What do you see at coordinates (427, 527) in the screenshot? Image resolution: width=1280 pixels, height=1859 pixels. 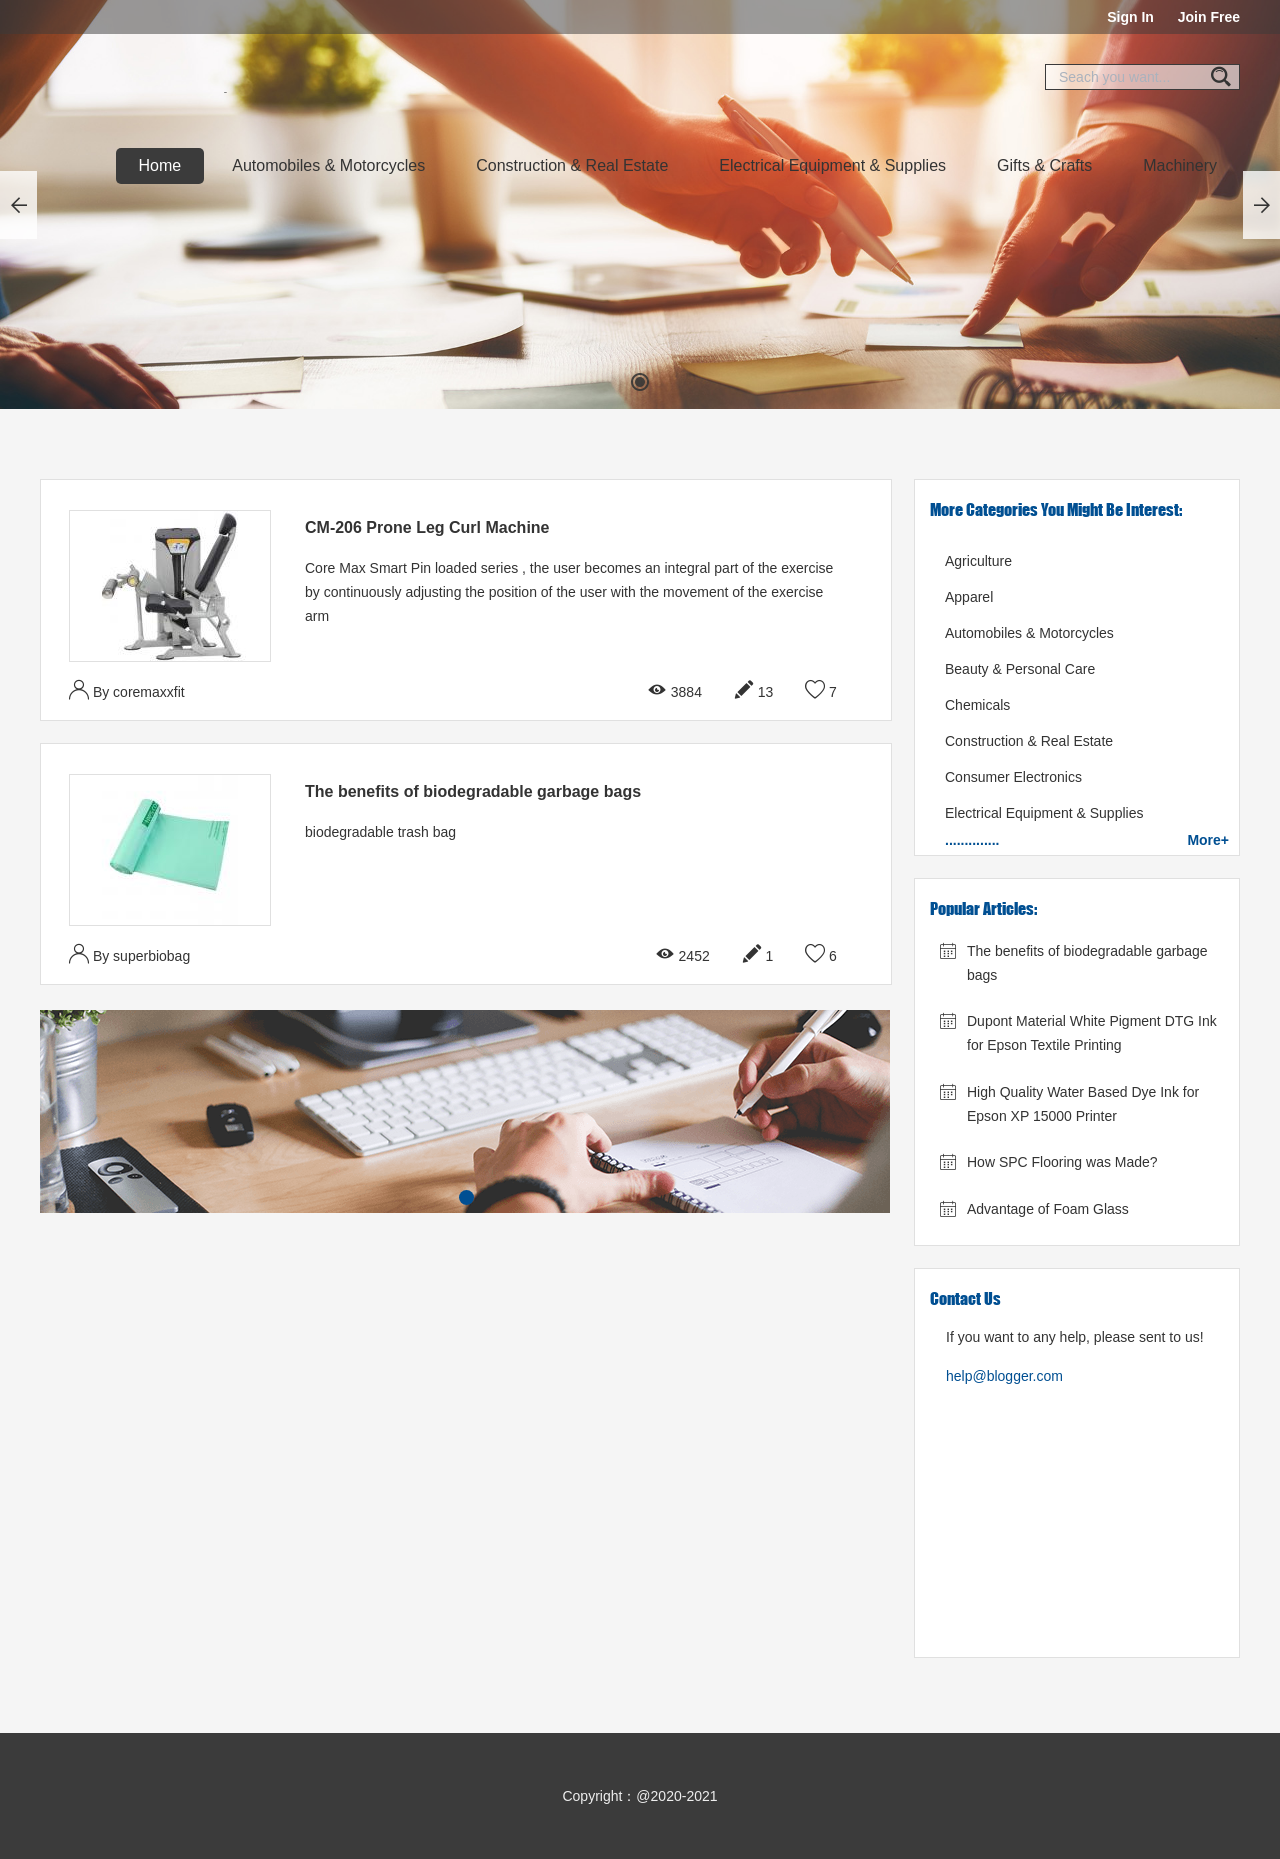 I see `CM-206 Prone Leg Curl Machine` at bounding box center [427, 527].